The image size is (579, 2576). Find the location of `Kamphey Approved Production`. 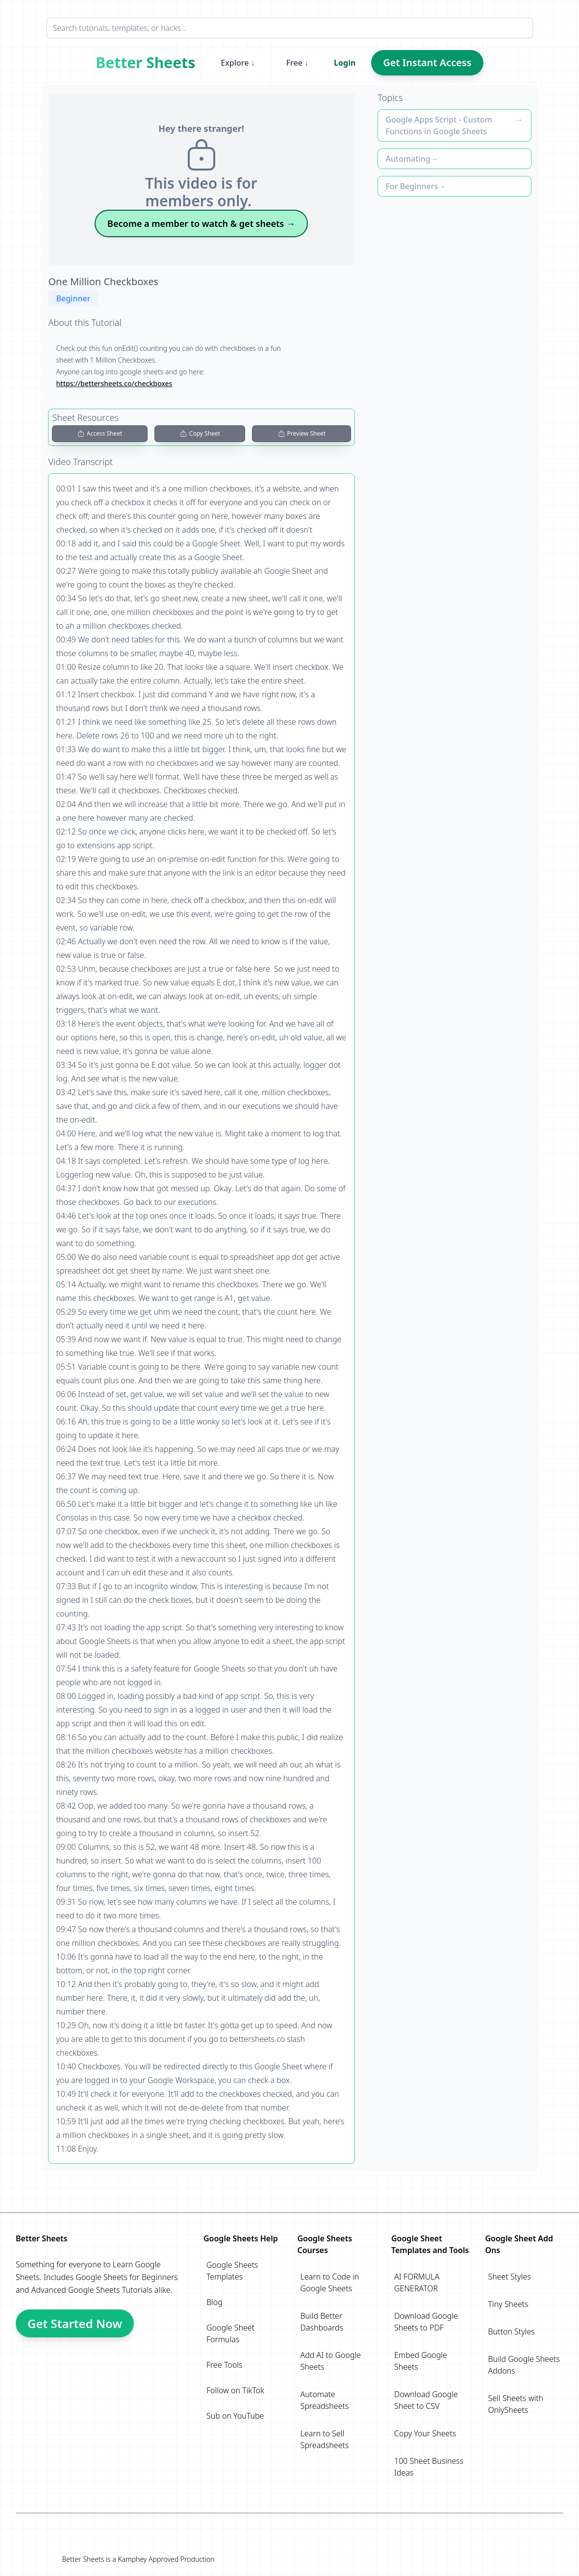

Kamphey Approved Production is located at coordinates (166, 2559).